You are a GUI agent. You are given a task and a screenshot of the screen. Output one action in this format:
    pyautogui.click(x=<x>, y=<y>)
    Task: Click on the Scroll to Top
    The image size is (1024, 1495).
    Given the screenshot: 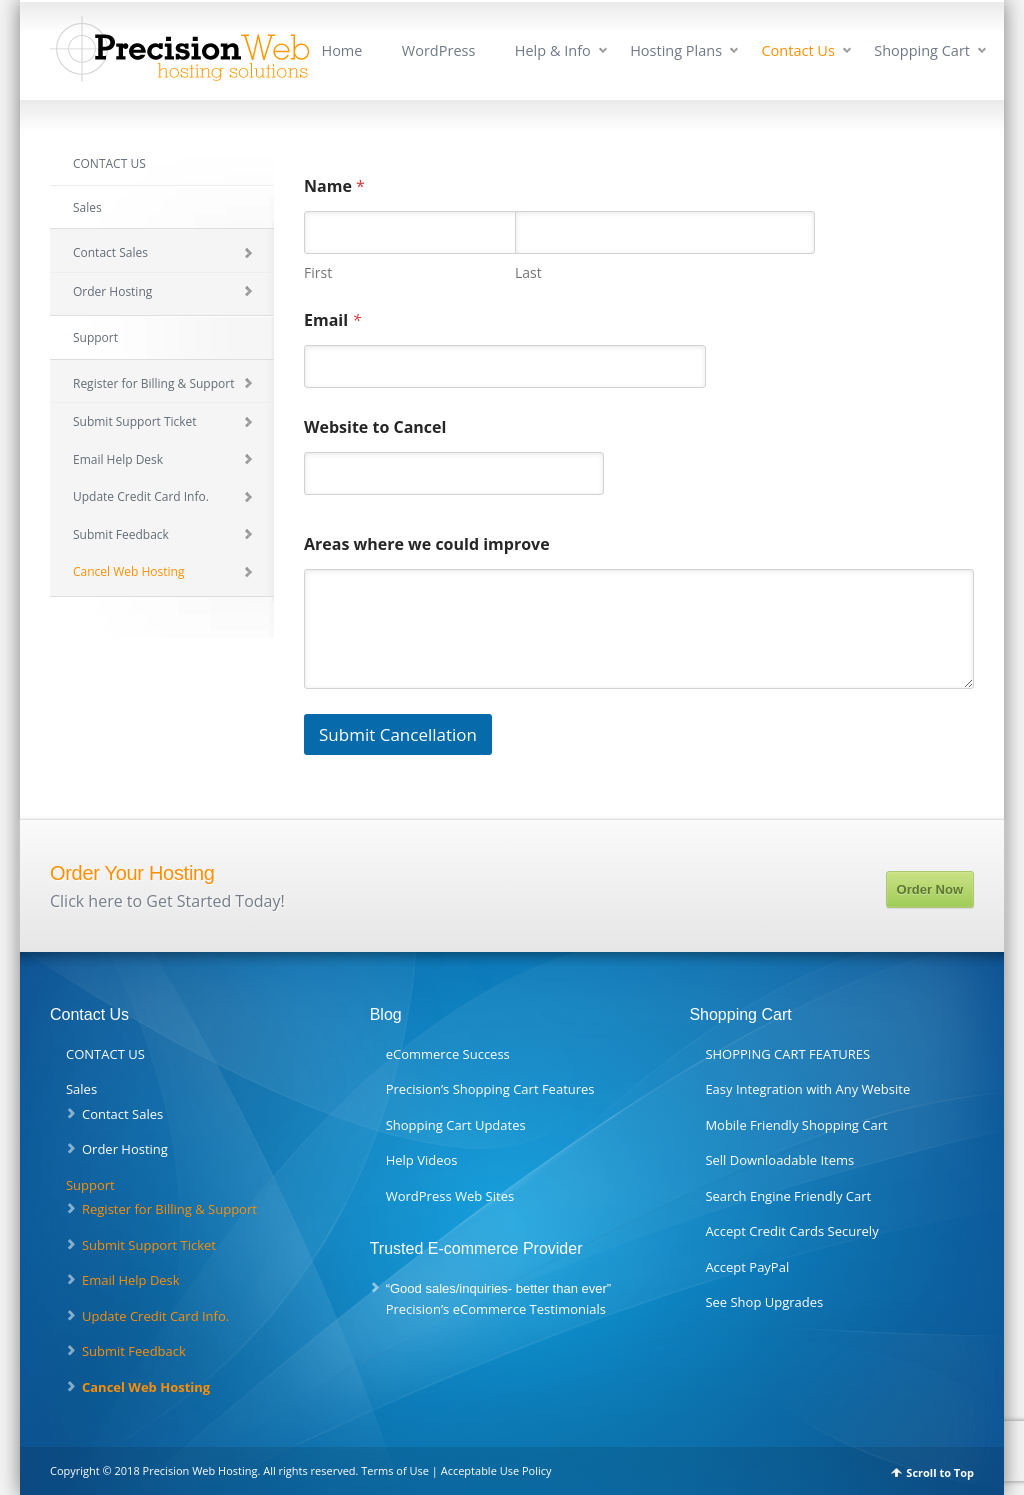 What is the action you would take?
    pyautogui.click(x=940, y=1472)
    